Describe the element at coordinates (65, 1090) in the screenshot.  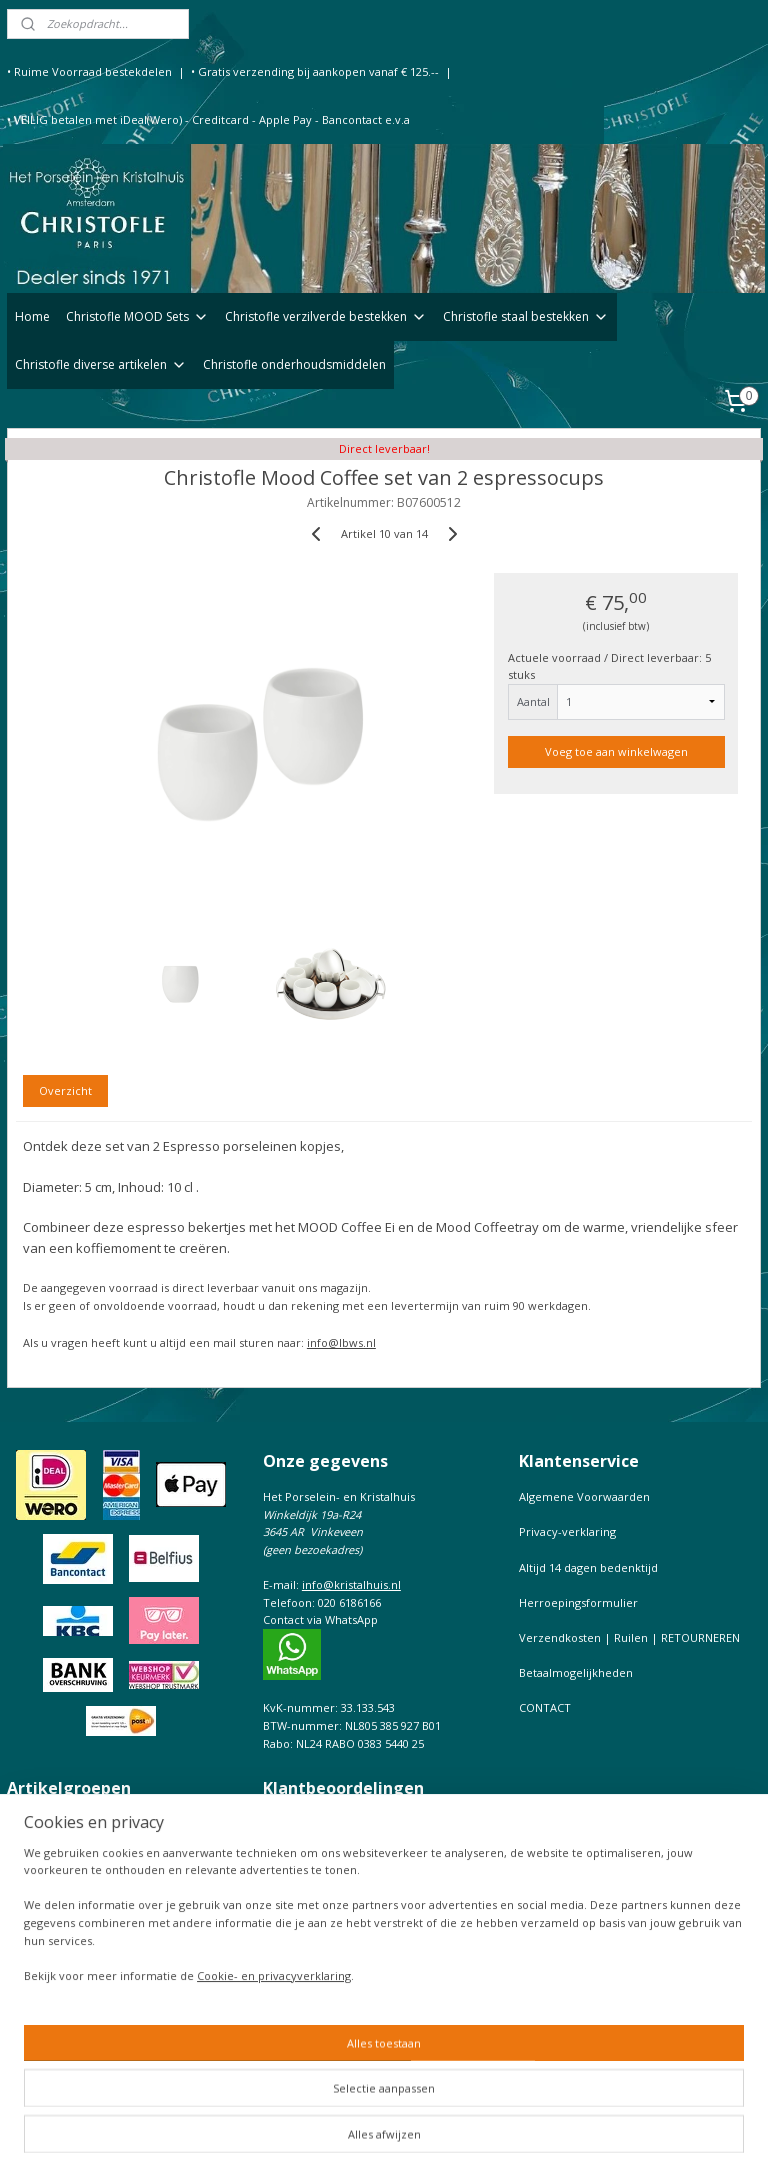
I see `Overzicht` at that location.